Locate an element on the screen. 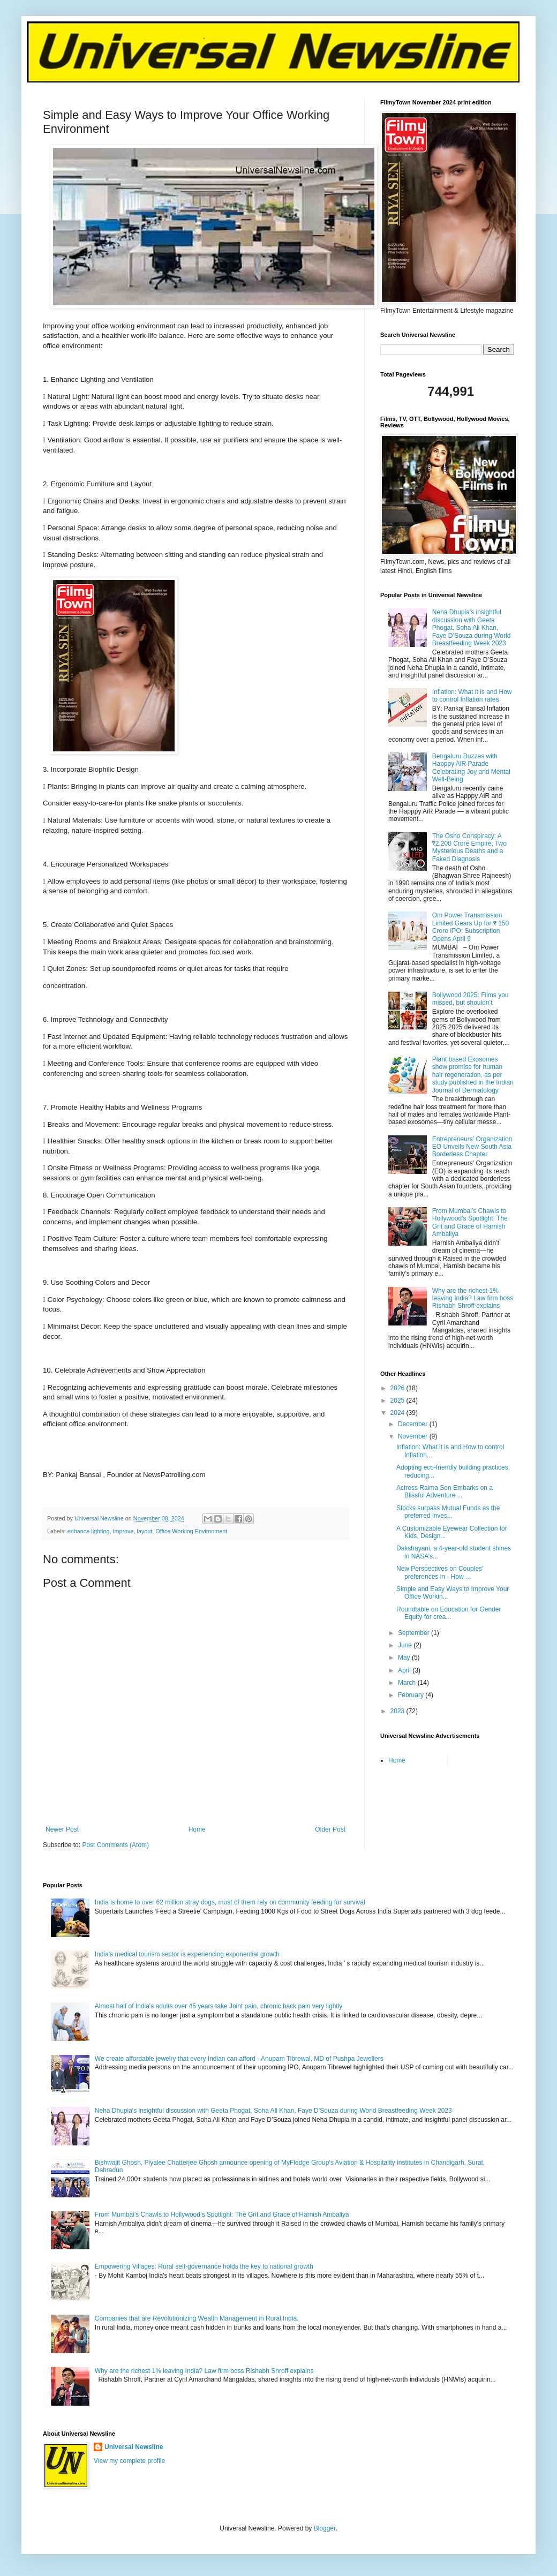  View my complete profile is located at coordinates (129, 2461).